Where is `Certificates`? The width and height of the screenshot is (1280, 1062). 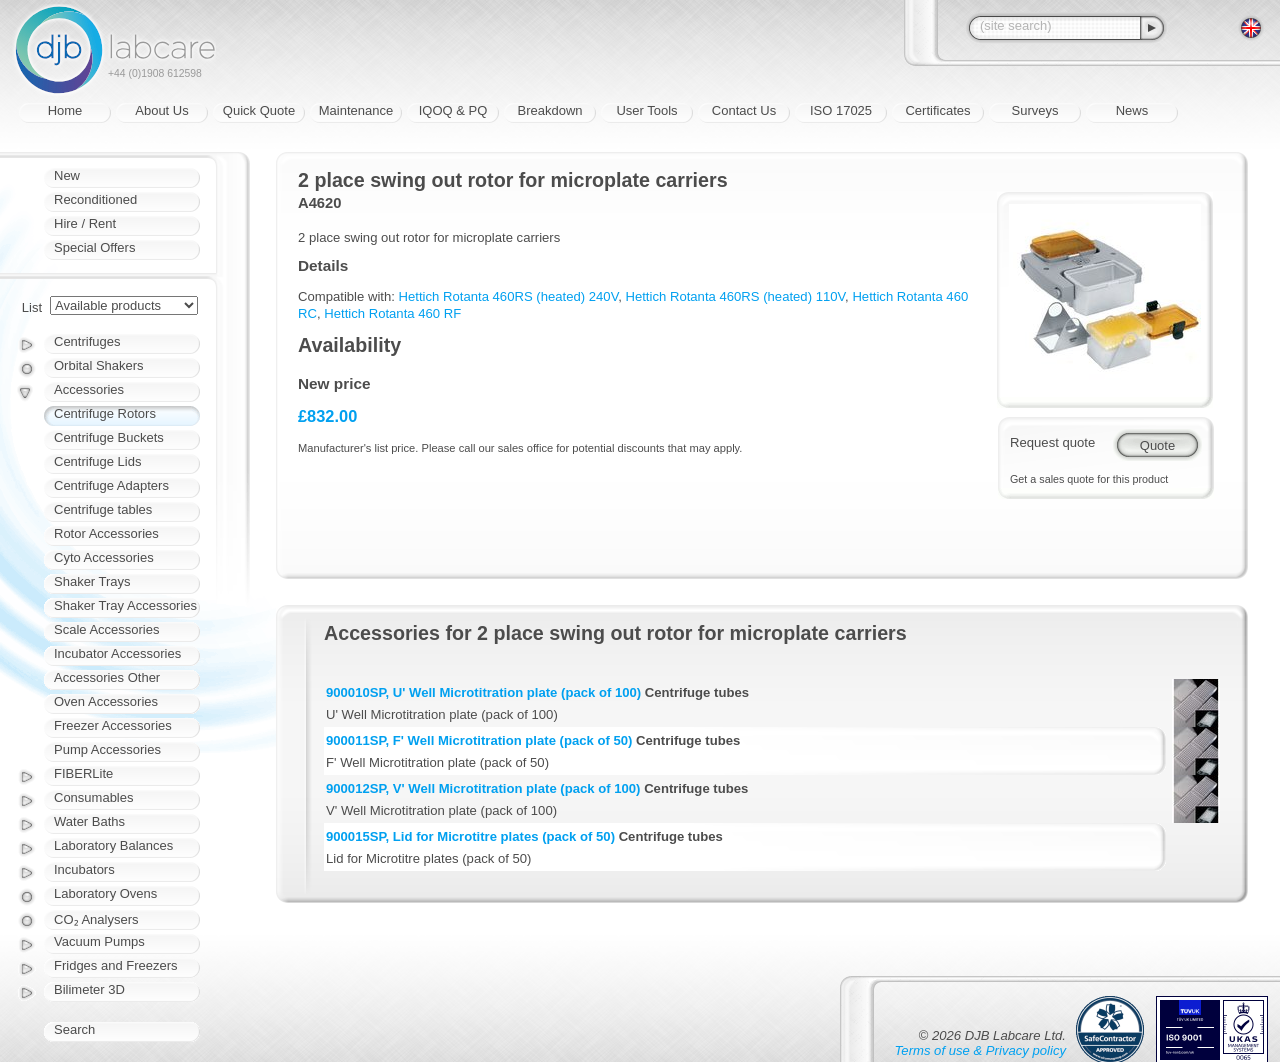
Certificates is located at coordinates (937, 110).